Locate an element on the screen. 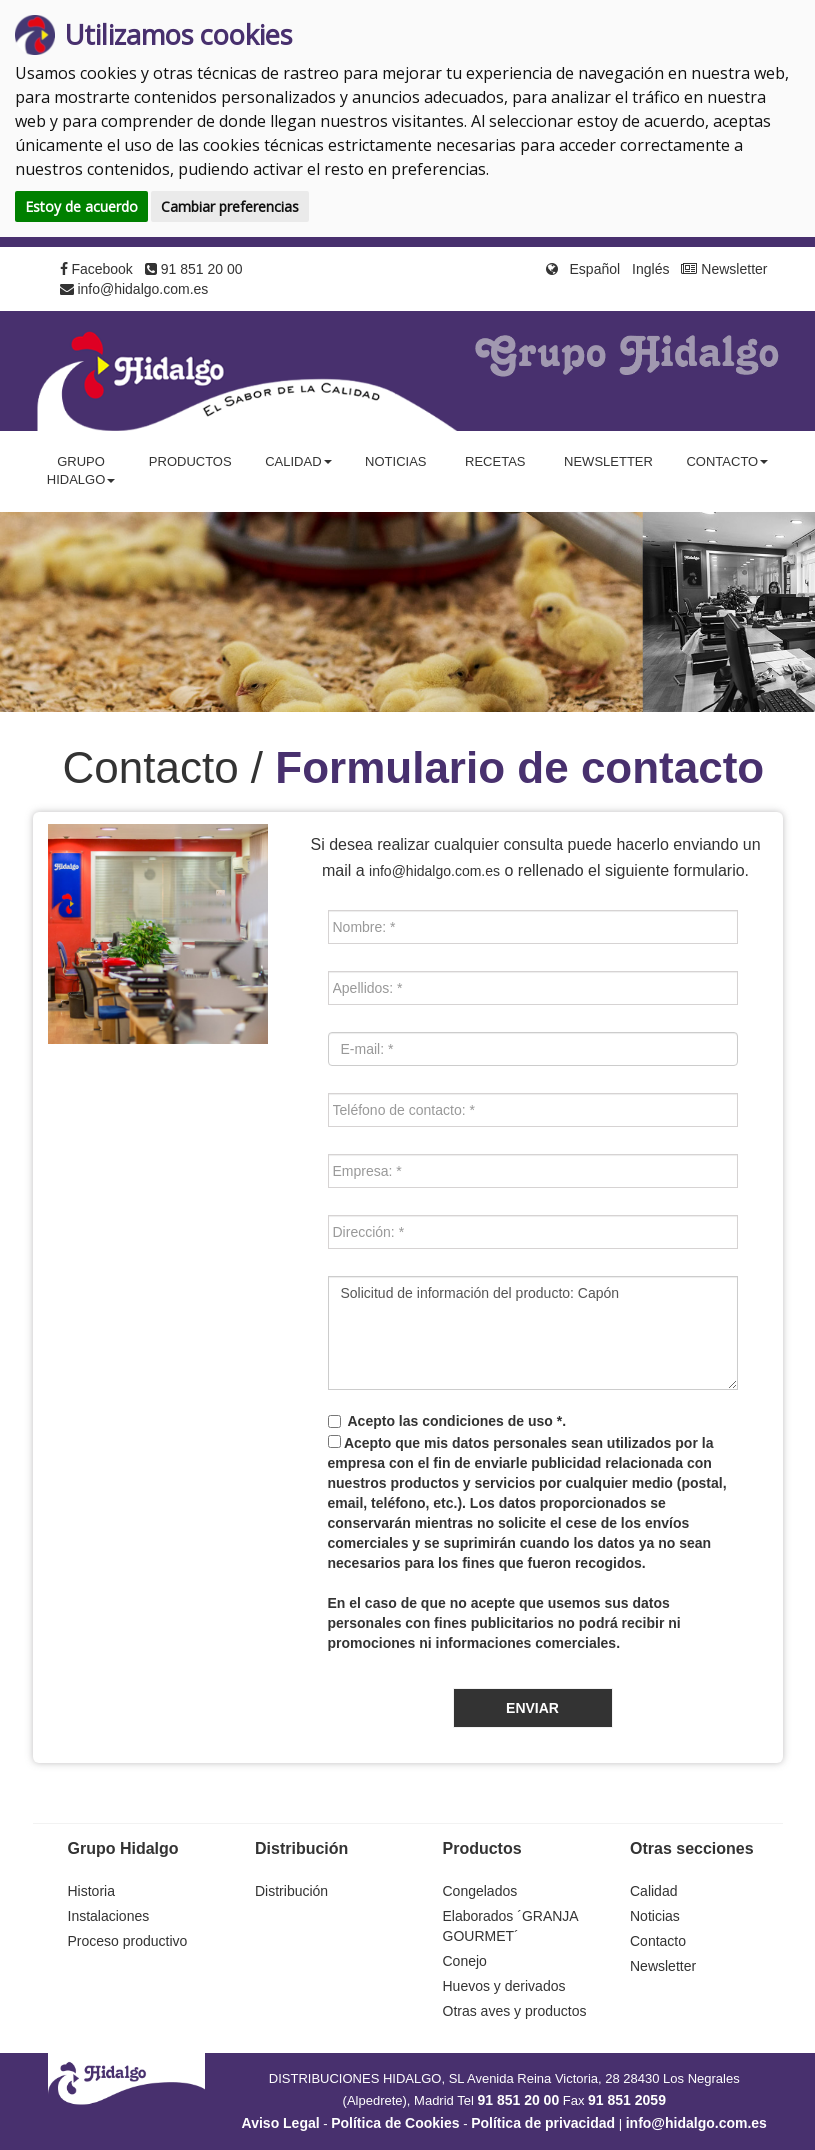  Facebook is located at coordinates (96, 269).